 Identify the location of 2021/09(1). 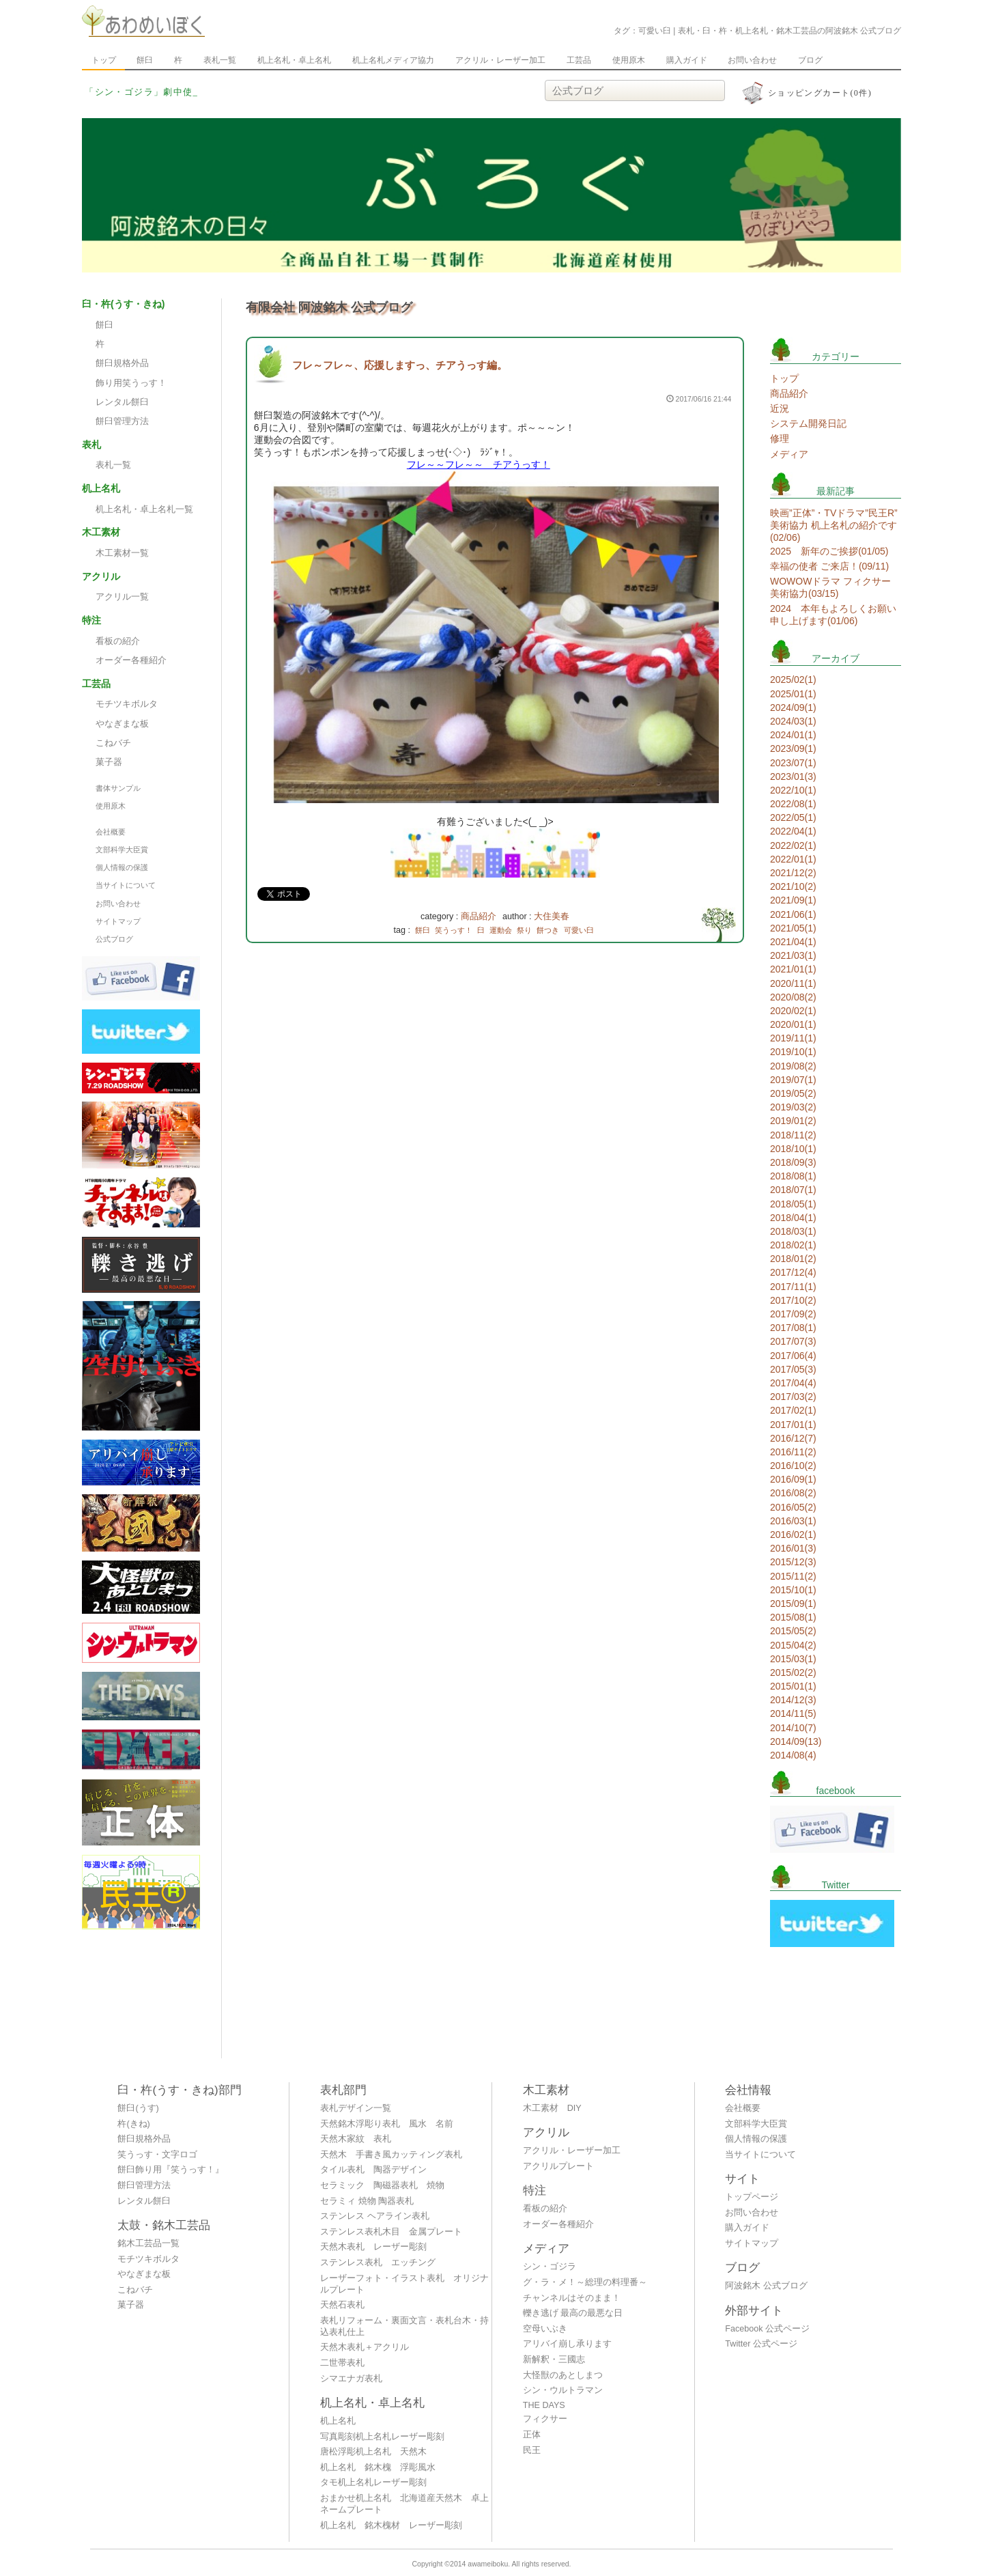
(793, 900).